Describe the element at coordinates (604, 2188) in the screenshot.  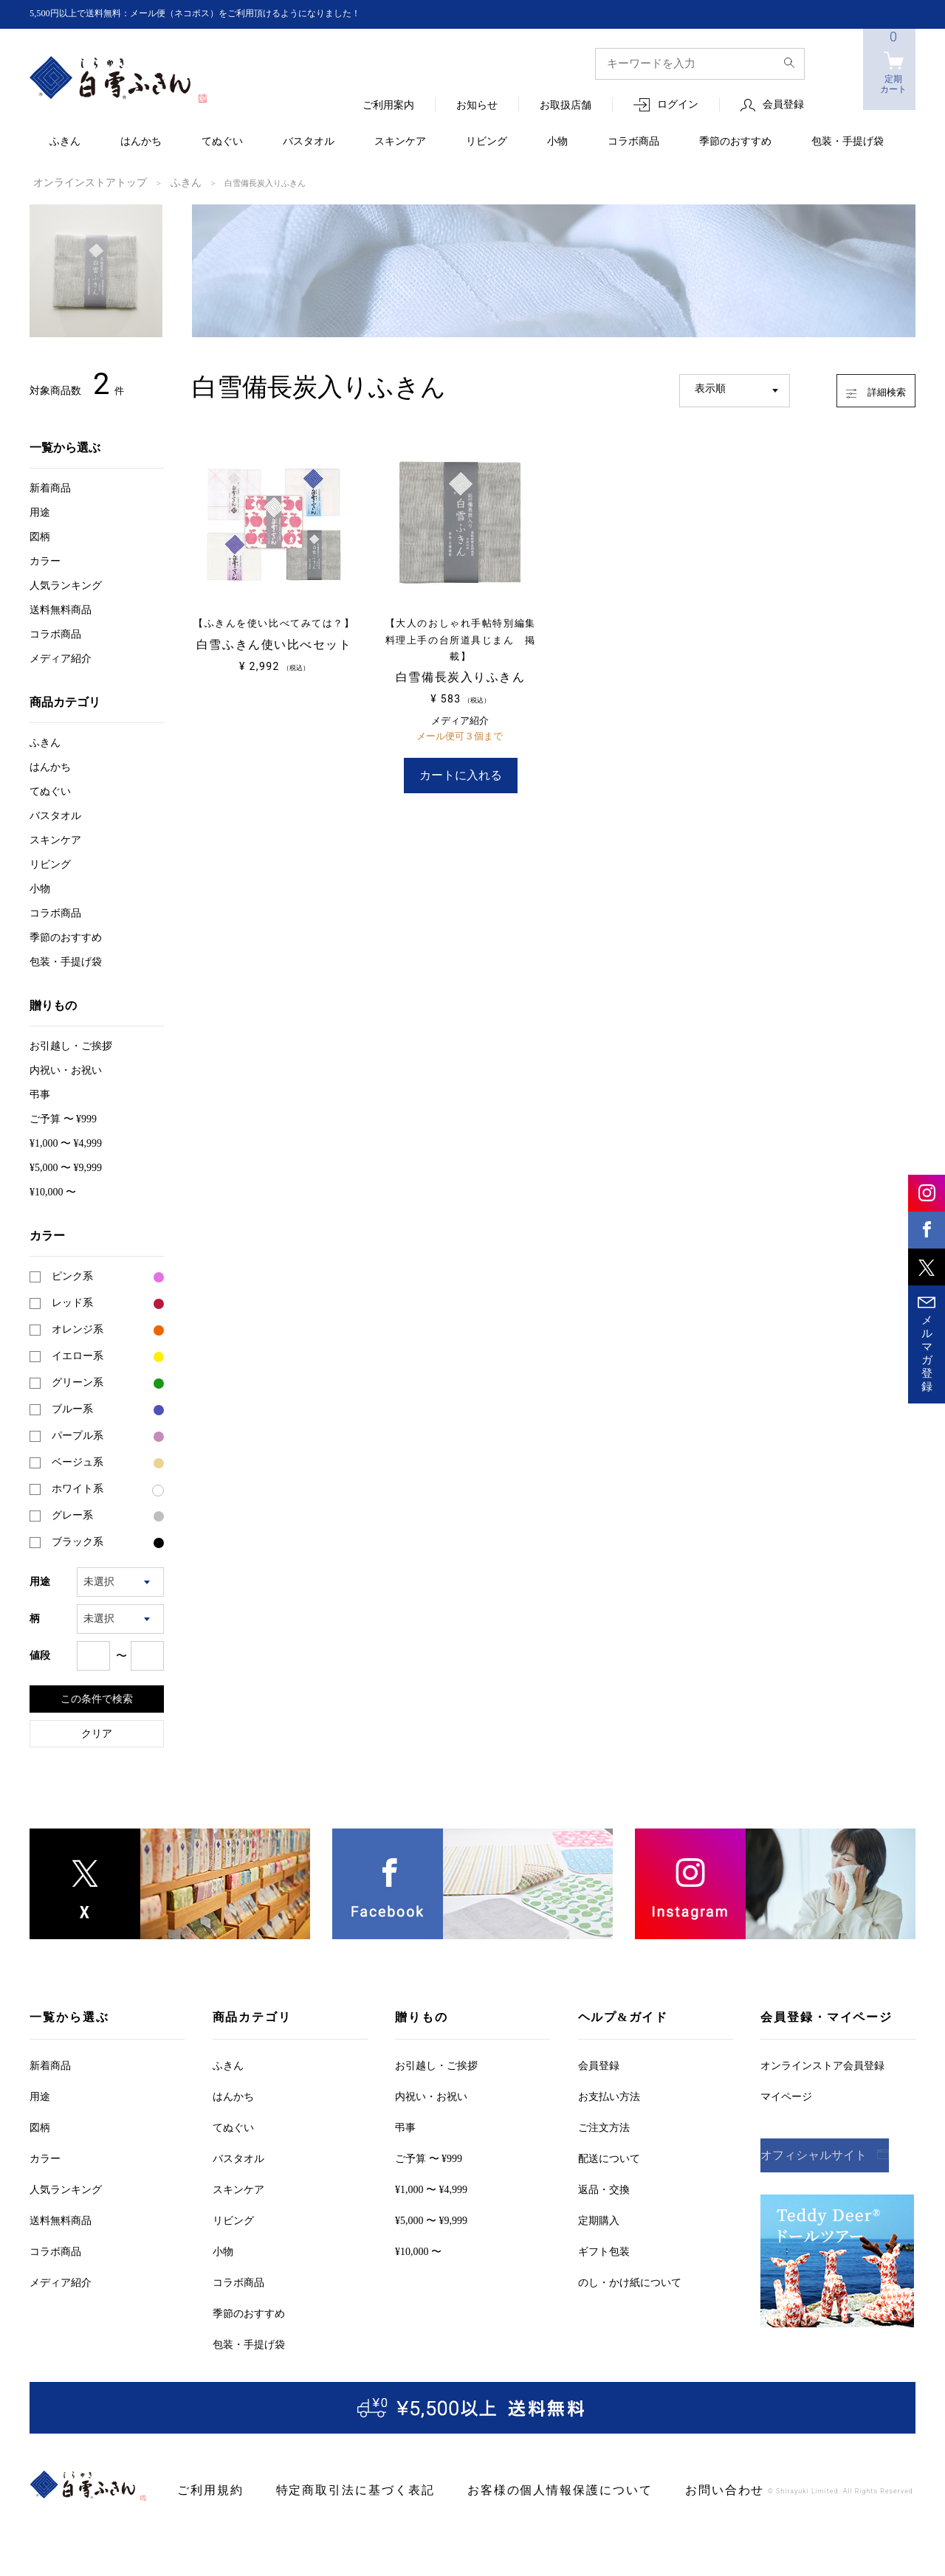
I see `返品・交換` at that location.